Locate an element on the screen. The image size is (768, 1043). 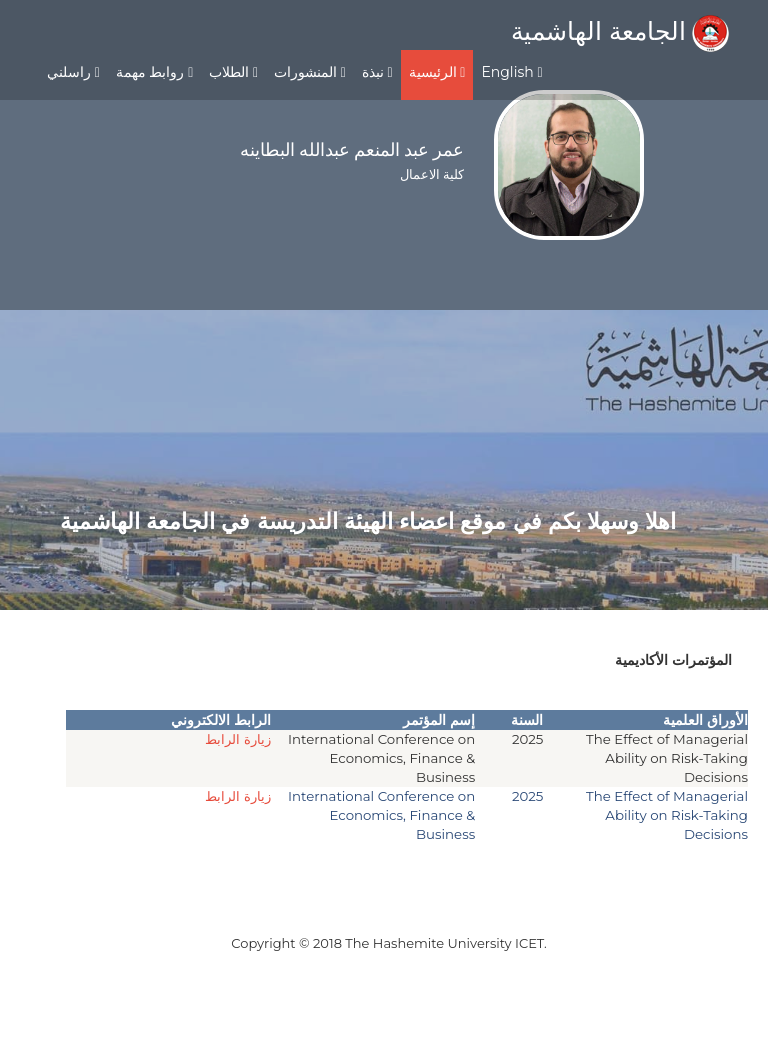
الرئيسية is located at coordinates (437, 72).